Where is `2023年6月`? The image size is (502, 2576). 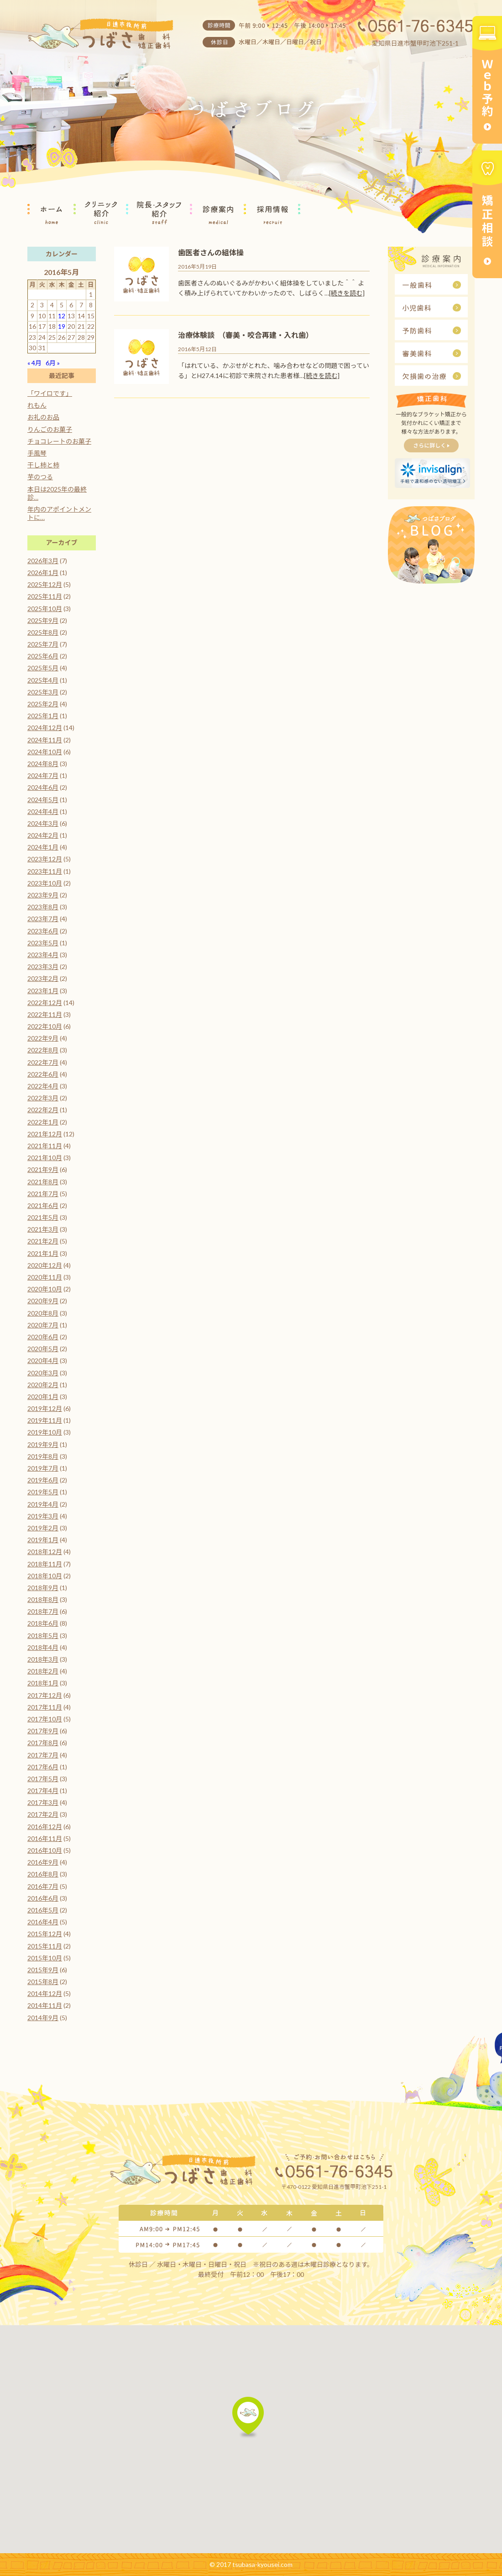
2023年6月 is located at coordinates (42, 931).